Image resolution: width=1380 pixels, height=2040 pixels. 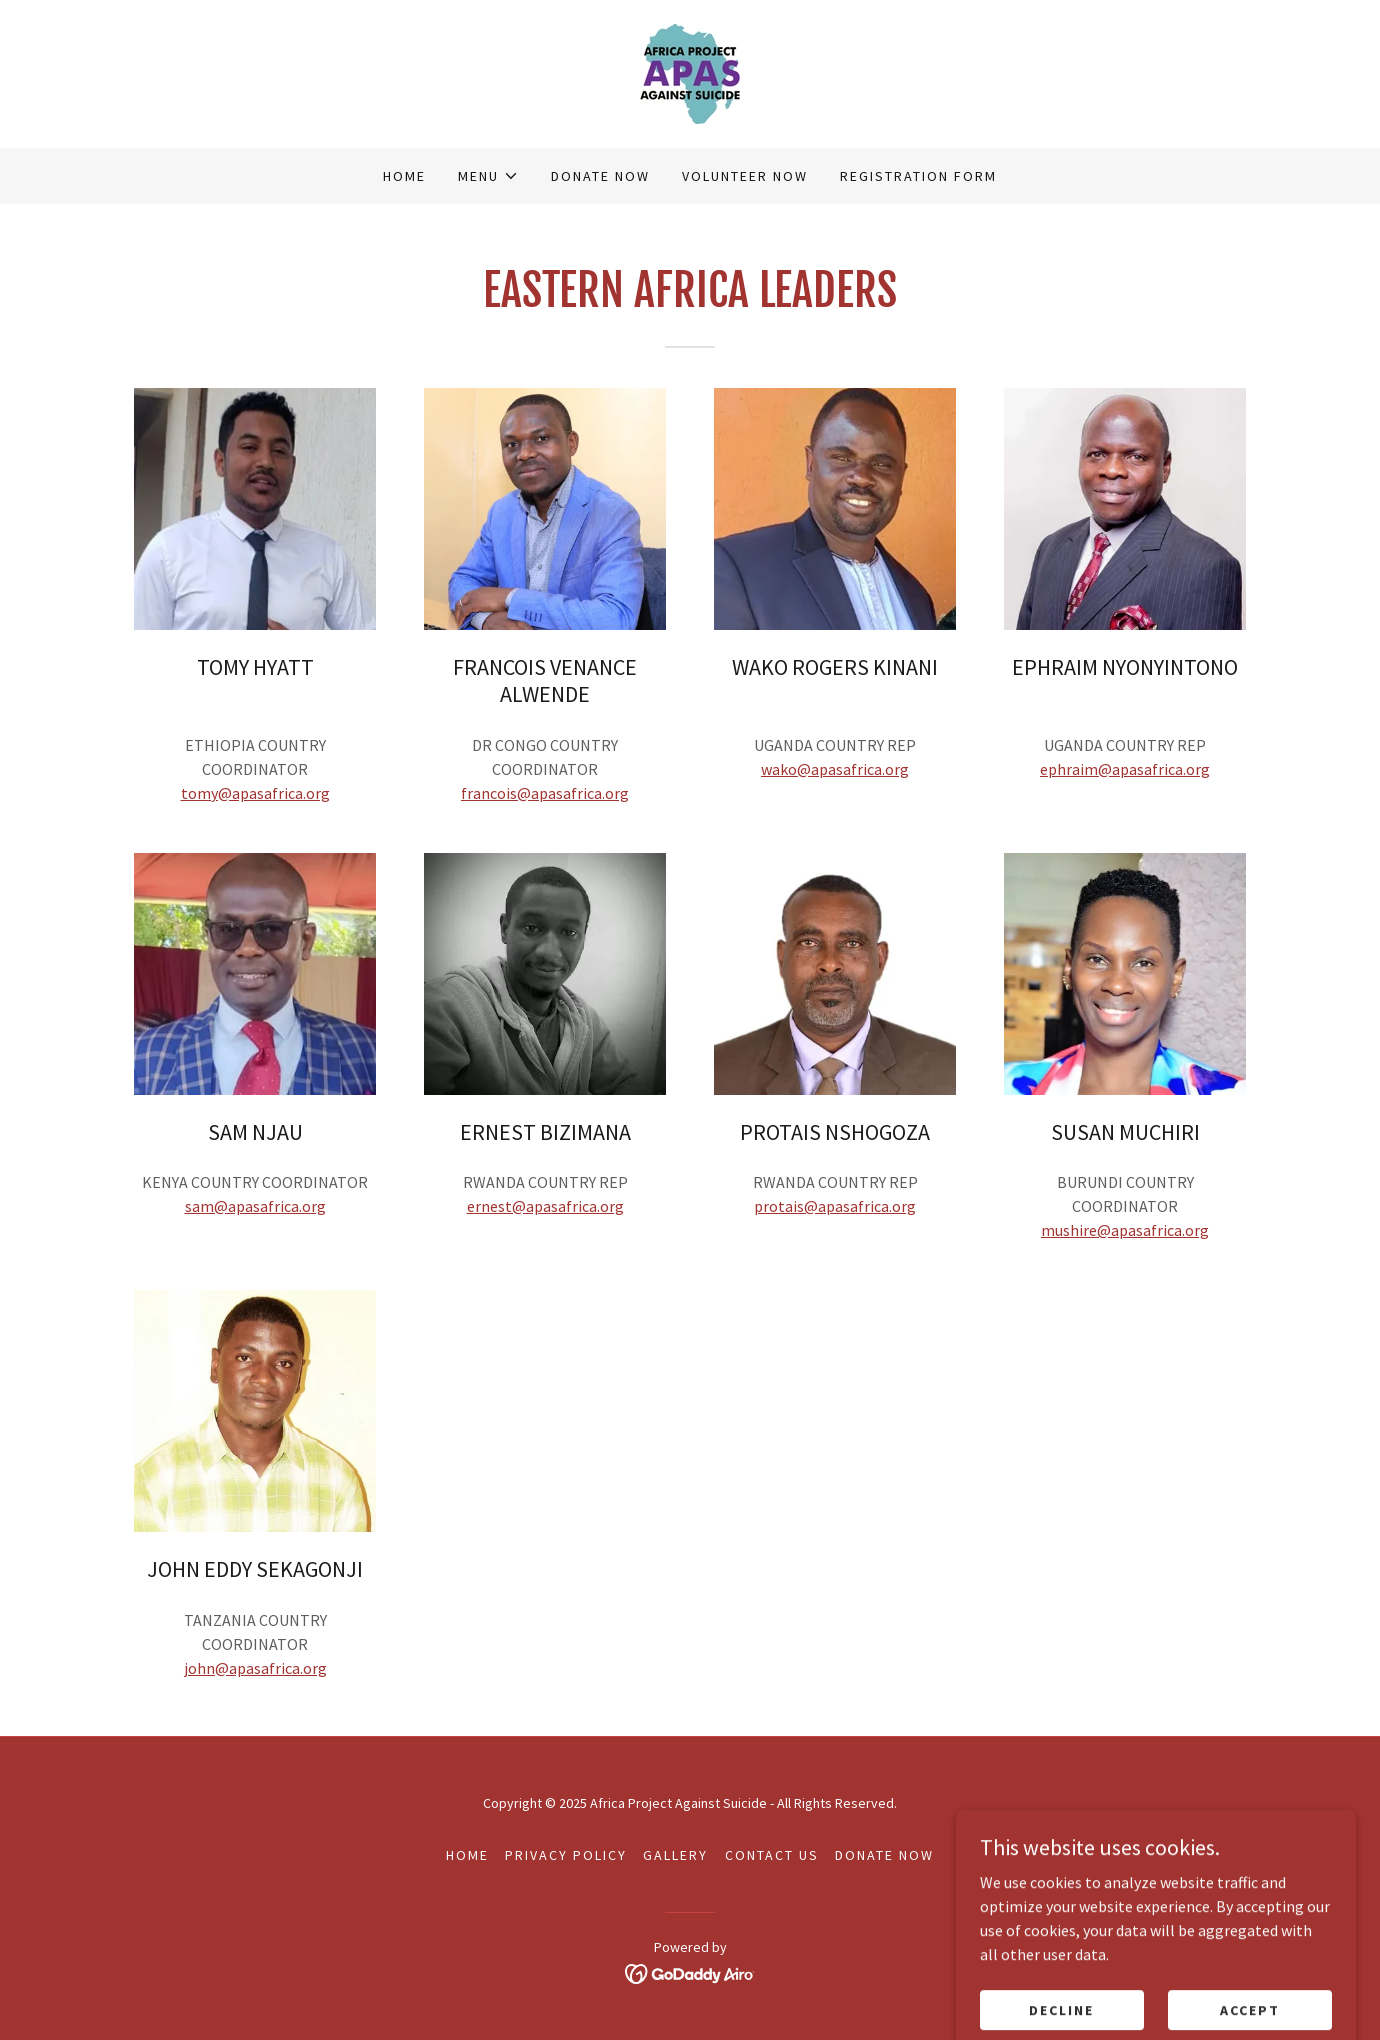 What do you see at coordinates (772, 1855) in the screenshot?
I see `CONTACT US [link]` at bounding box center [772, 1855].